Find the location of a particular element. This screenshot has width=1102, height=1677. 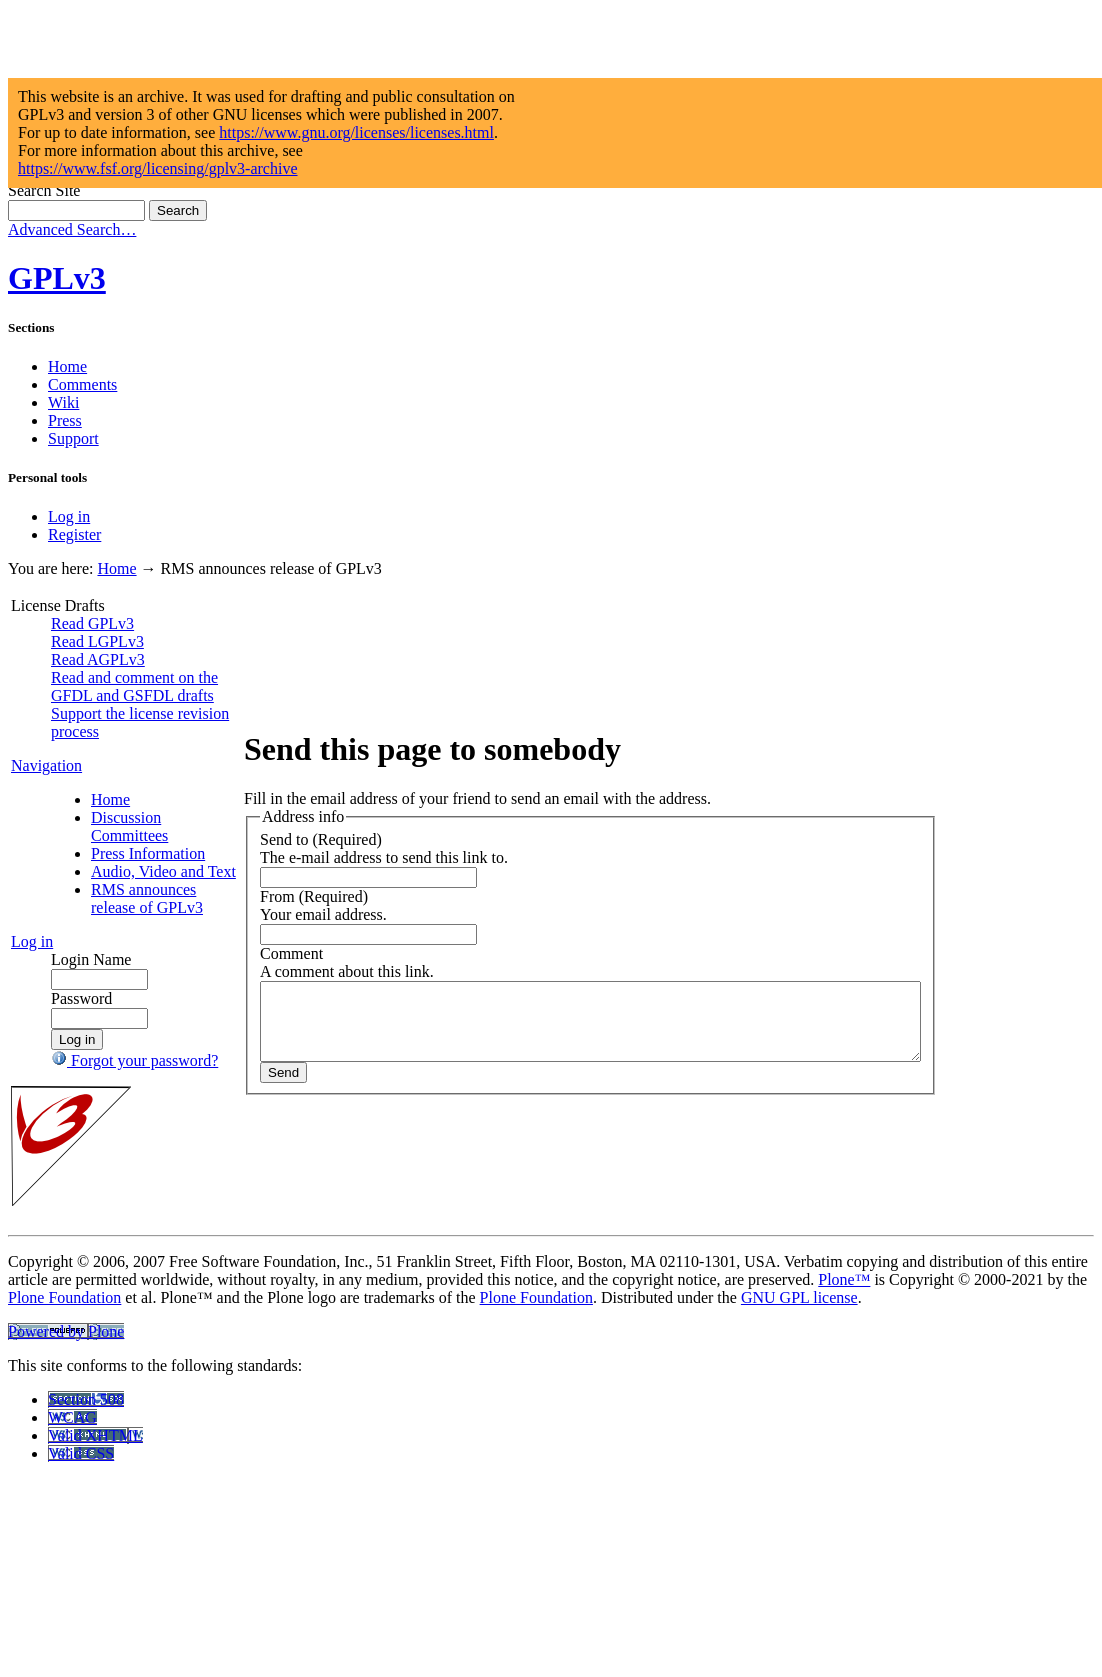

Wiki is located at coordinates (63, 402).